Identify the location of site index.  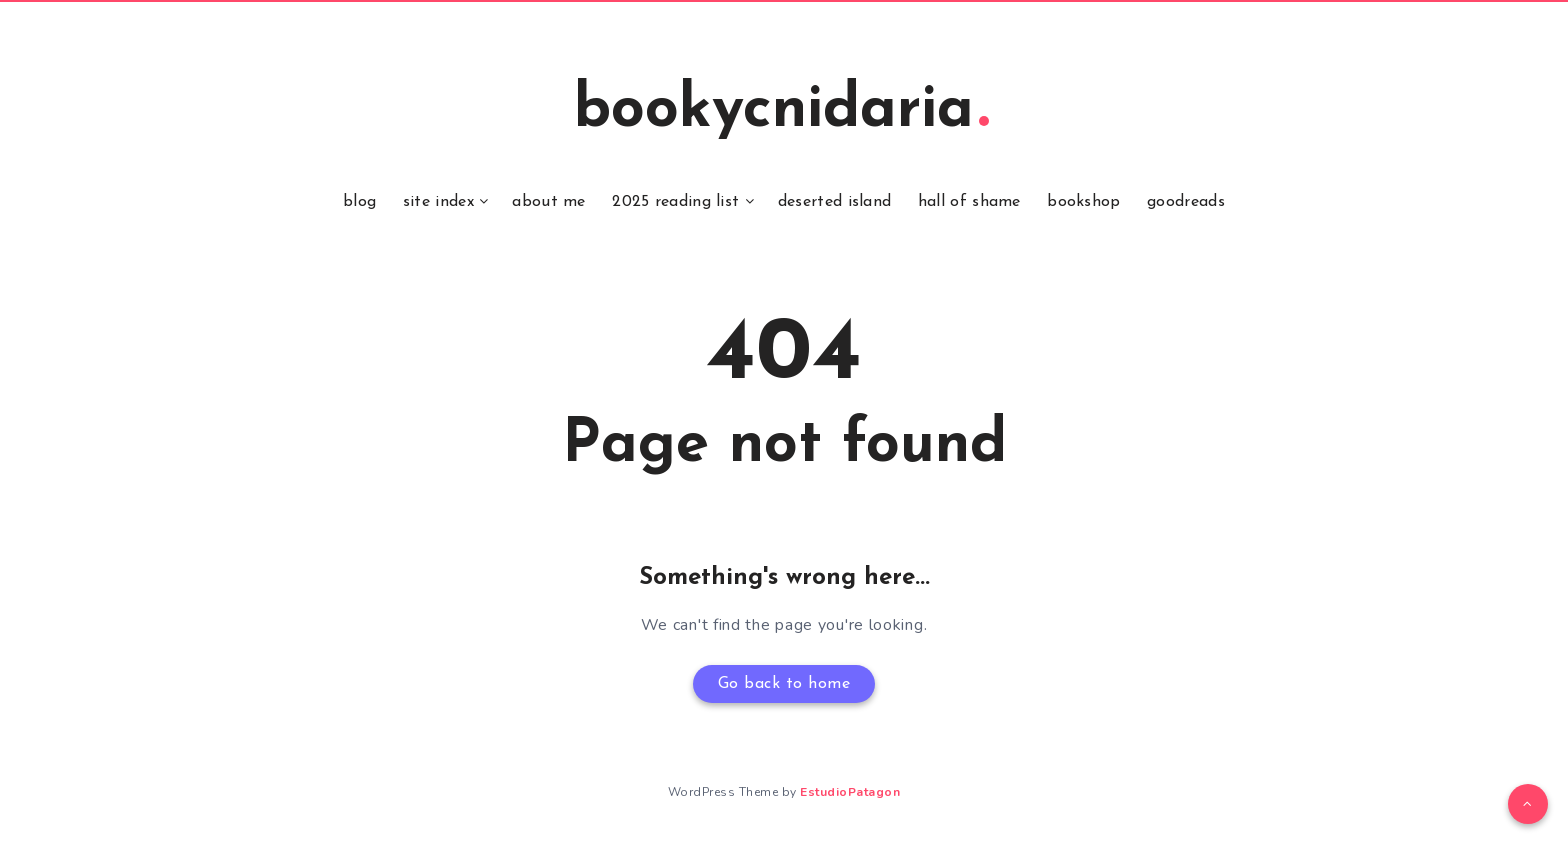
(438, 202).